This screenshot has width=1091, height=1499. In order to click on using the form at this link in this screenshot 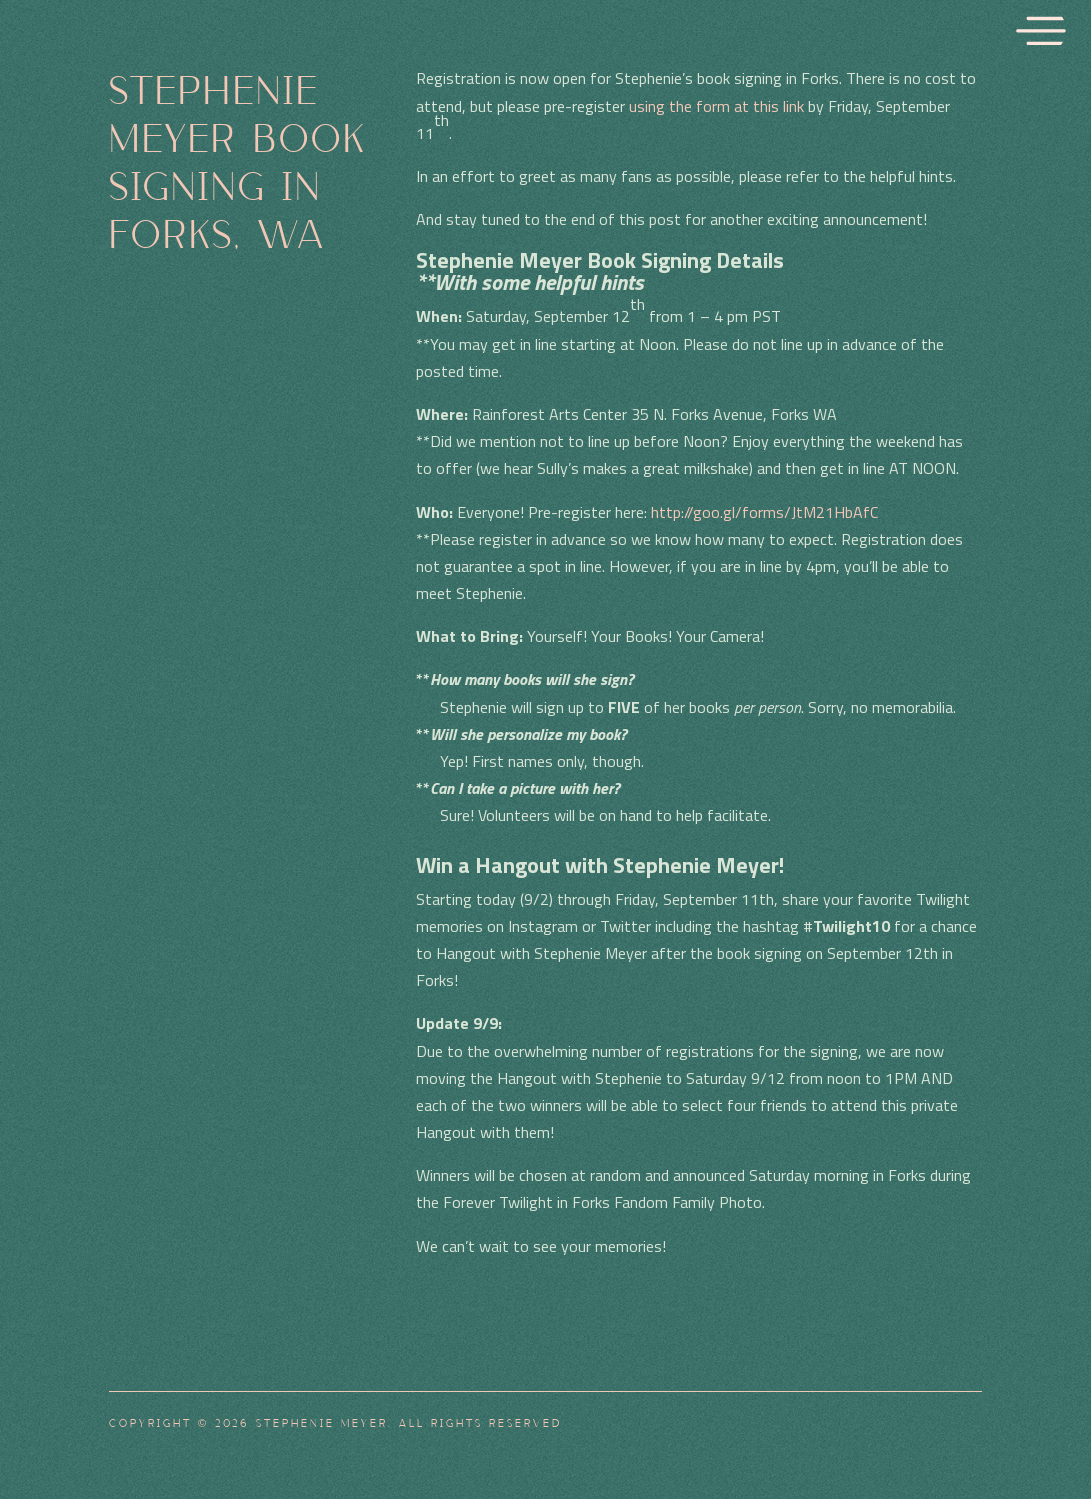, I will do `click(716, 106)`.